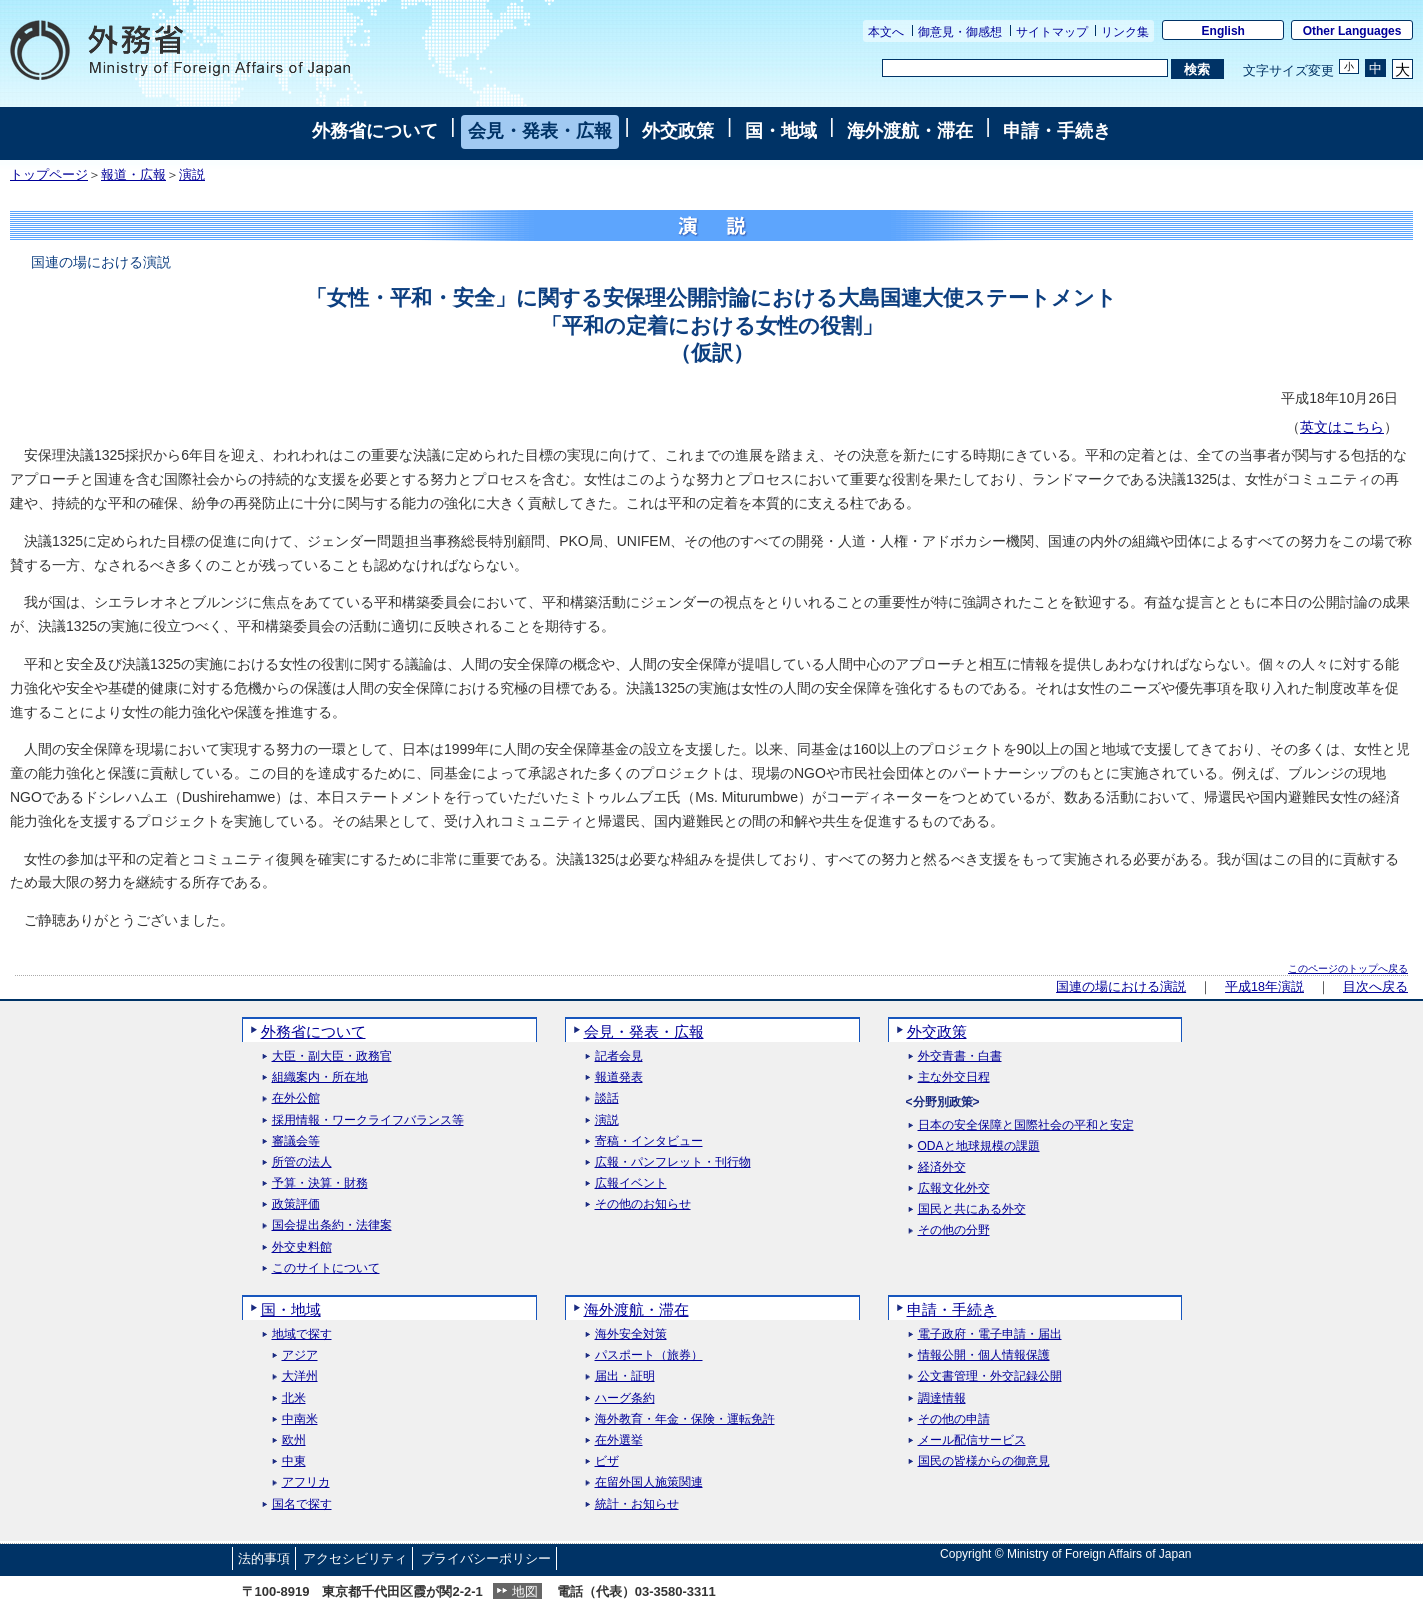 The image size is (1423, 1613). What do you see at coordinates (910, 131) in the screenshot?
I see `海外渡航・滞在` at bounding box center [910, 131].